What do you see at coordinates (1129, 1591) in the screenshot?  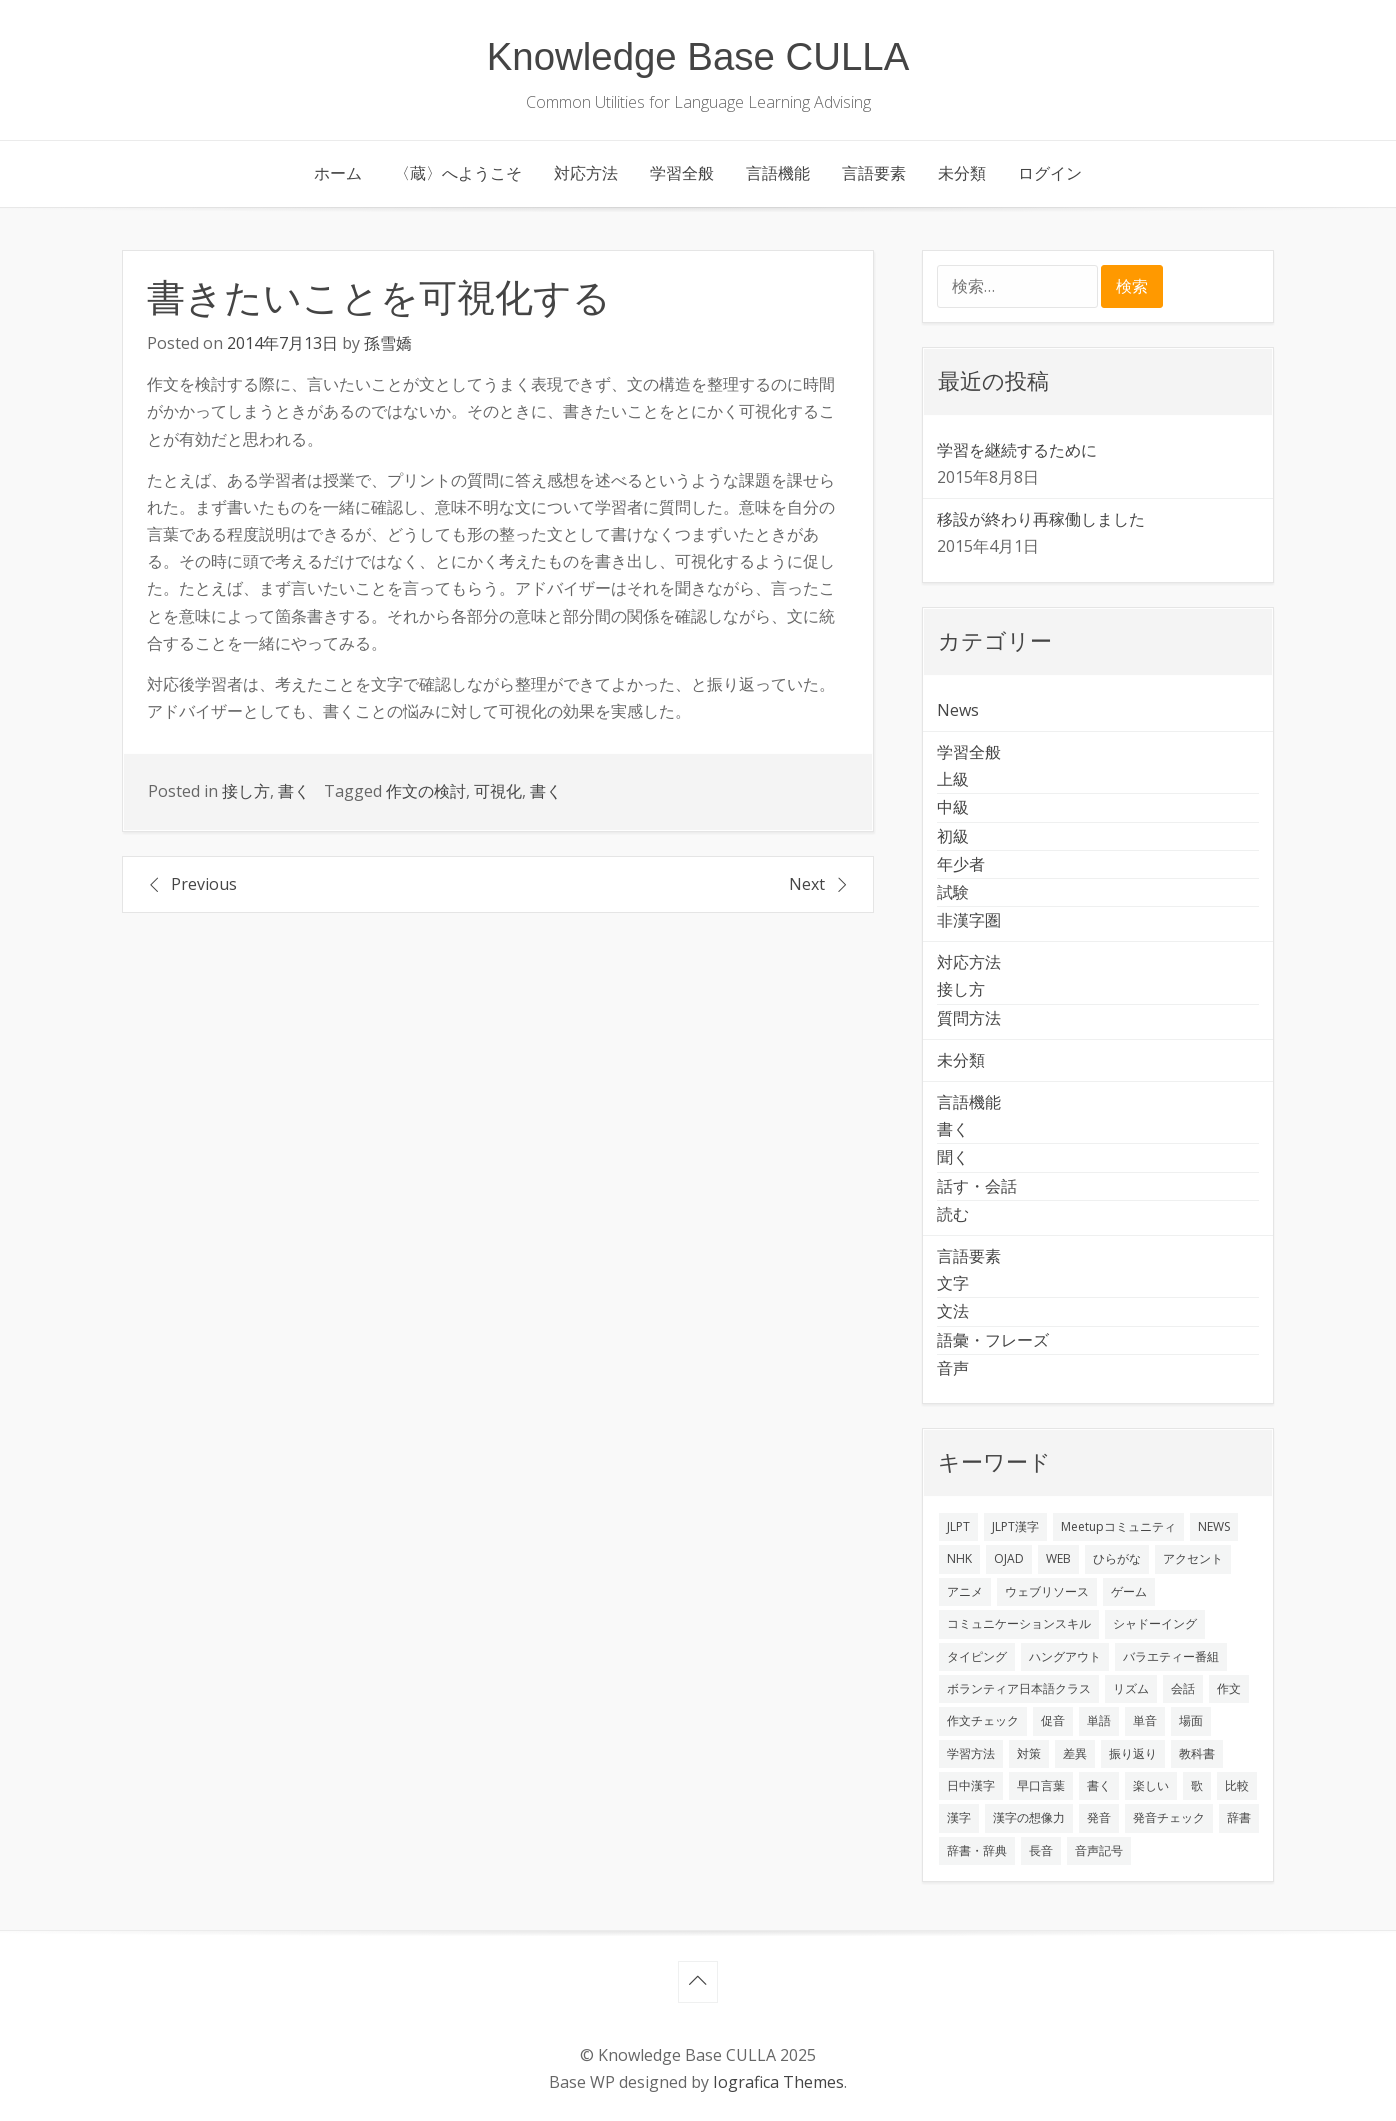 I see `ゲーム [ゲーム (2個の項目)]` at bounding box center [1129, 1591].